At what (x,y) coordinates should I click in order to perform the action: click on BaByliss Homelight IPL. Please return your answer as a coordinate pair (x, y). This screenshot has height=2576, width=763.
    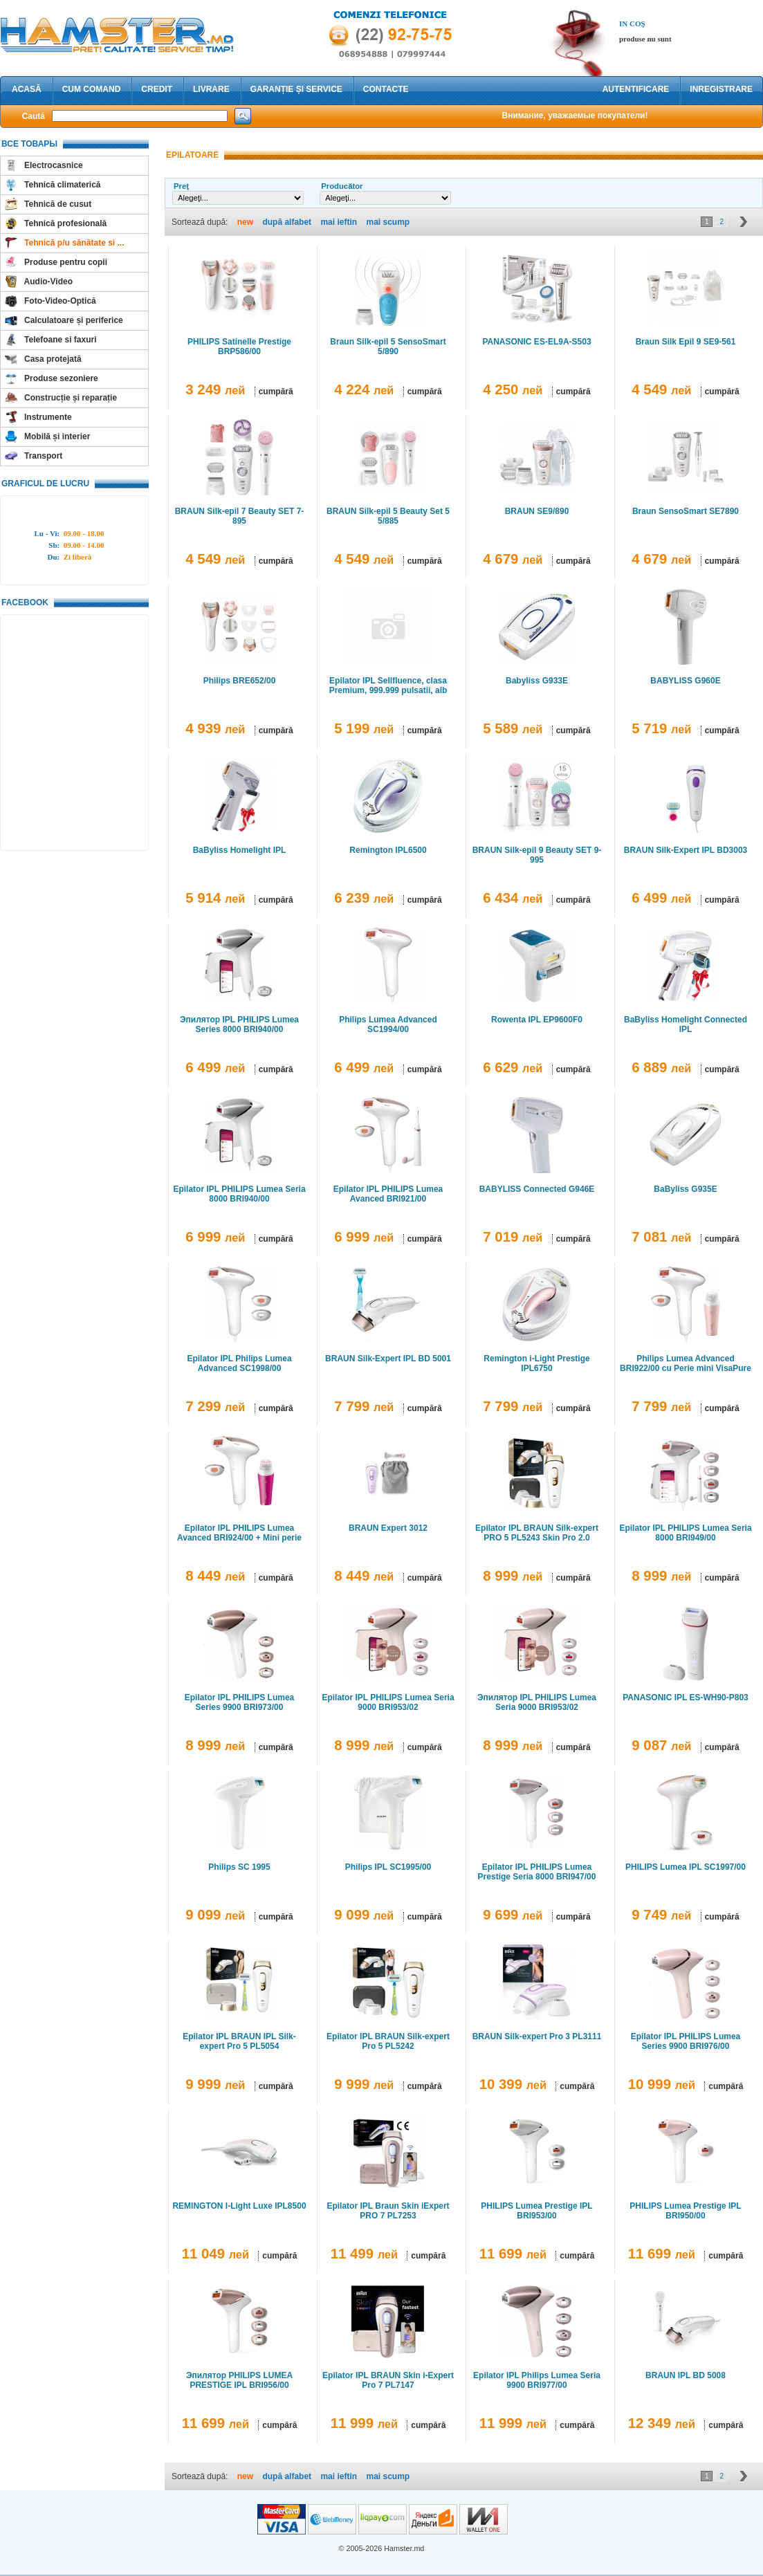
    Looking at the image, I should click on (239, 850).